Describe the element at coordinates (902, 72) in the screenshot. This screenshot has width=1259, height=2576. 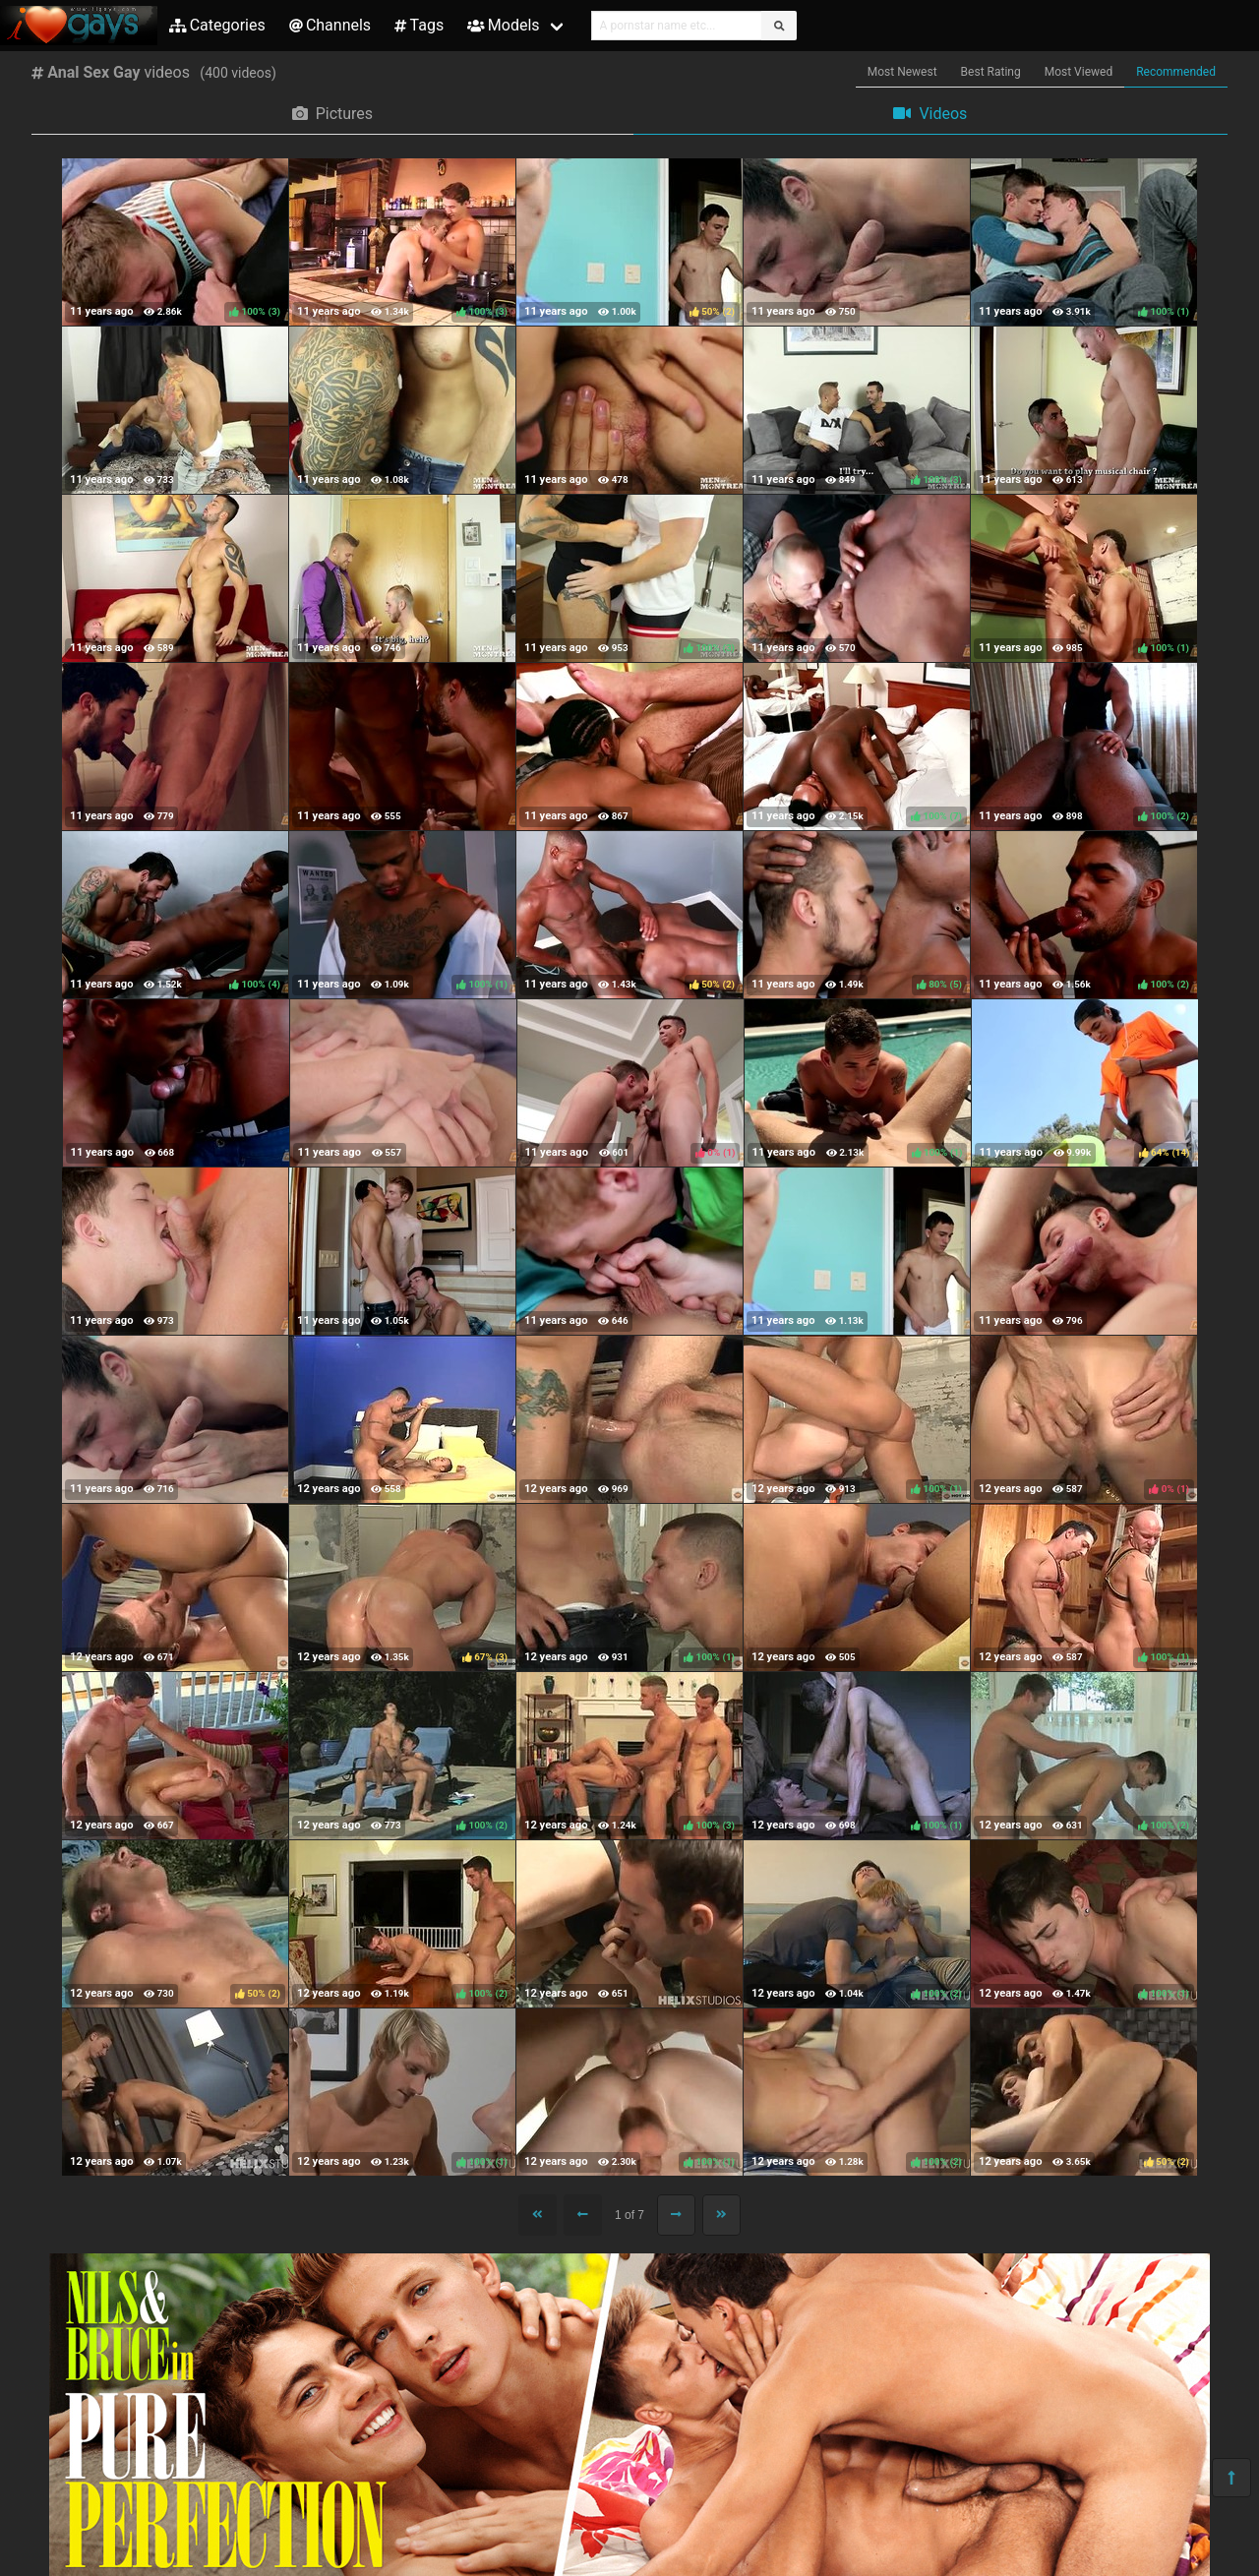
I see `Most Newest` at that location.